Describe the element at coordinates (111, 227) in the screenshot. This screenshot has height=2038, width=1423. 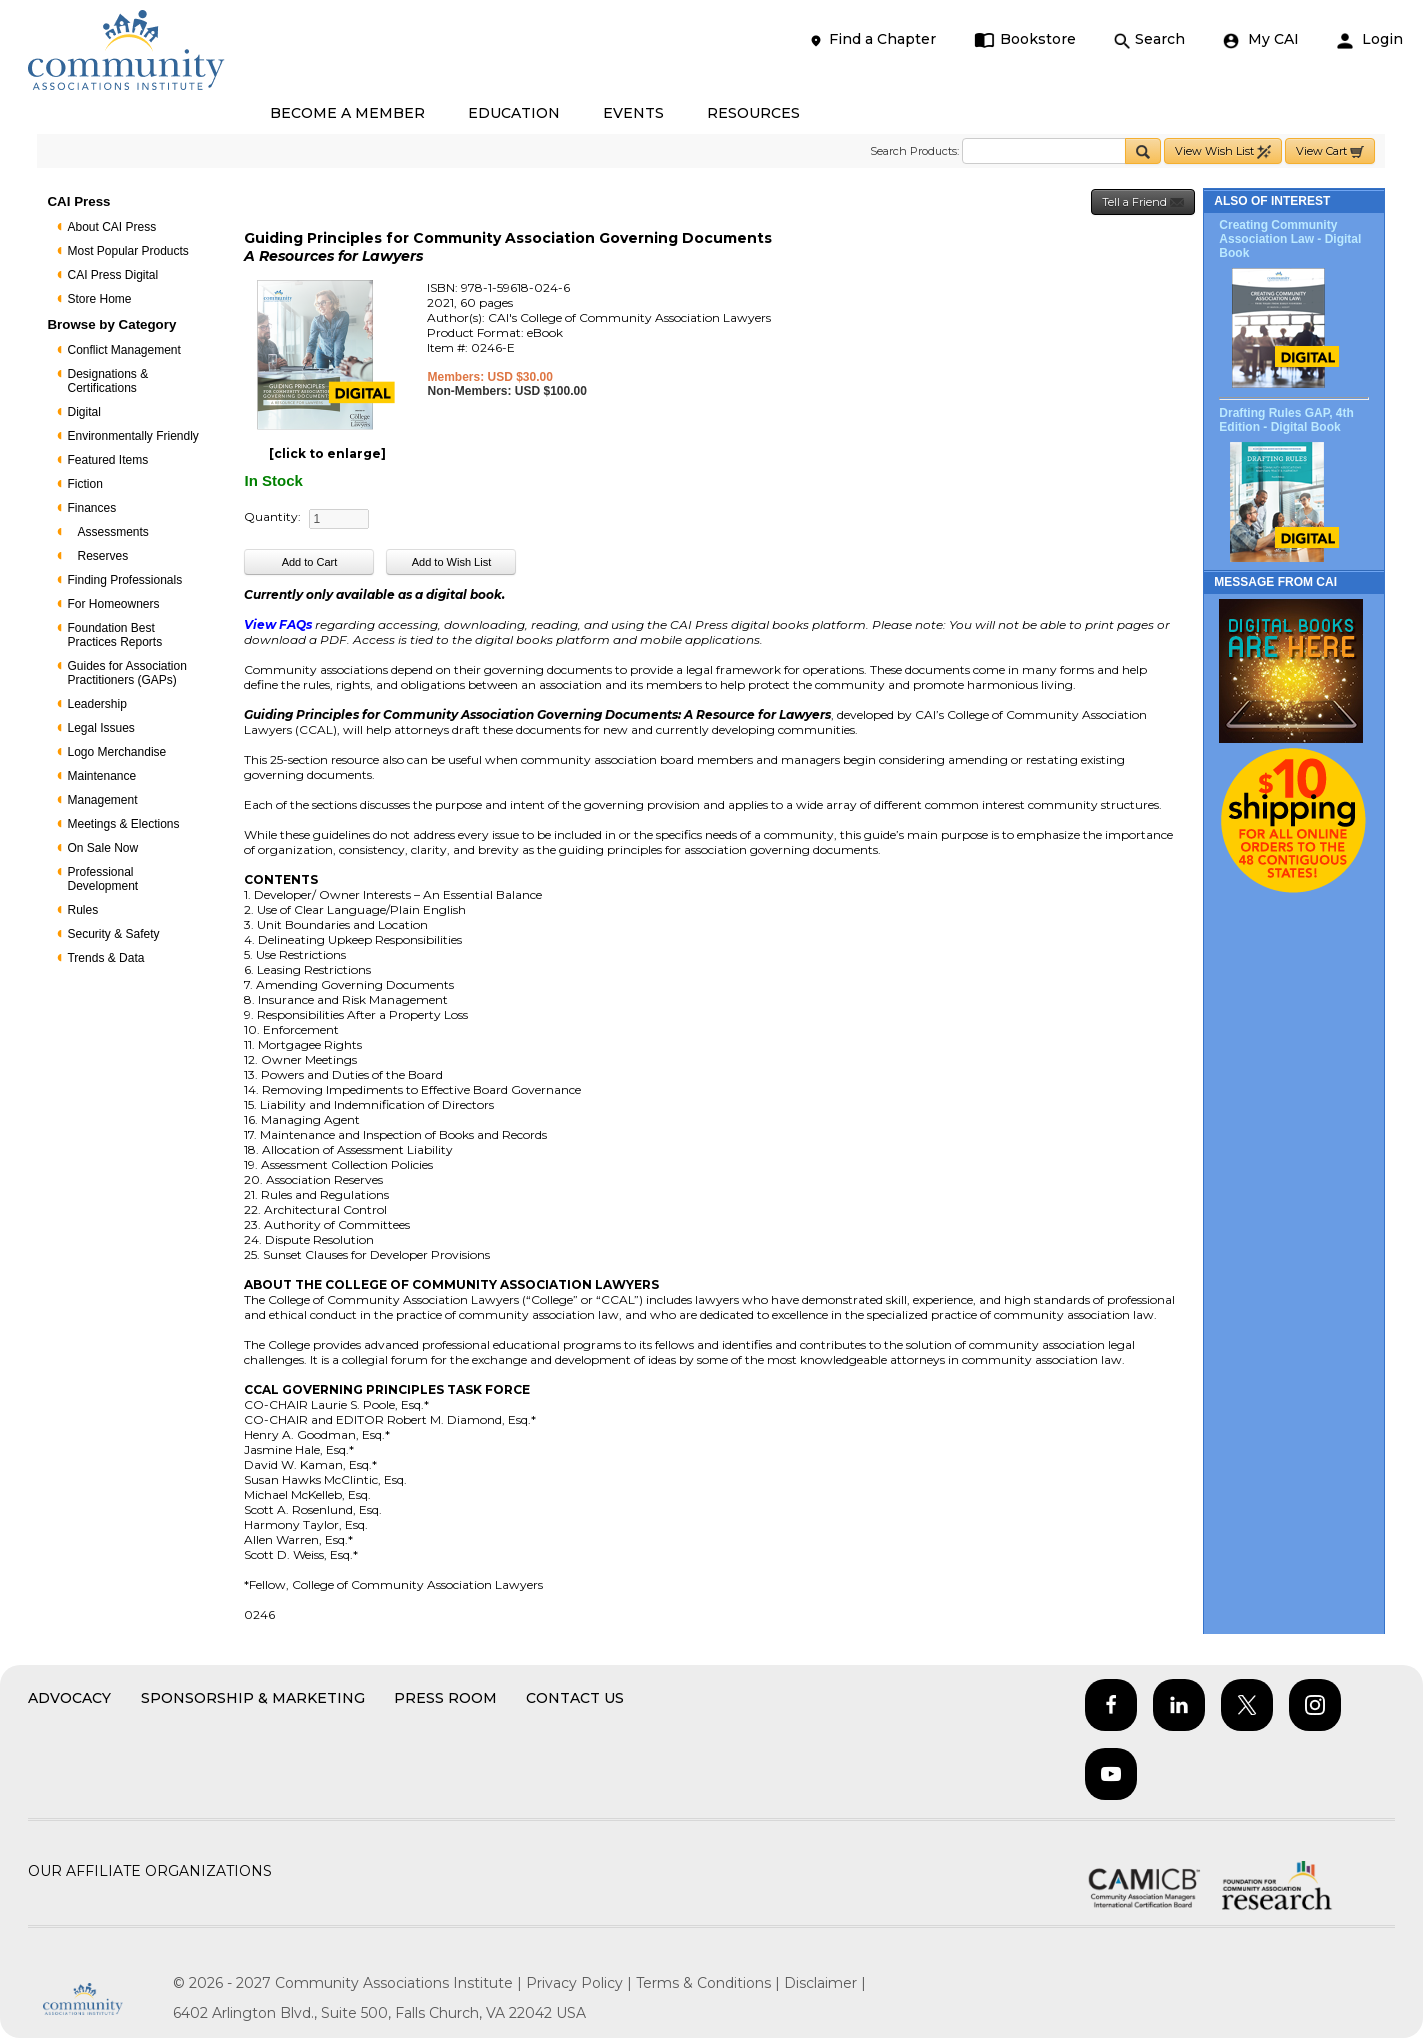
I see `About CAI Press` at that location.